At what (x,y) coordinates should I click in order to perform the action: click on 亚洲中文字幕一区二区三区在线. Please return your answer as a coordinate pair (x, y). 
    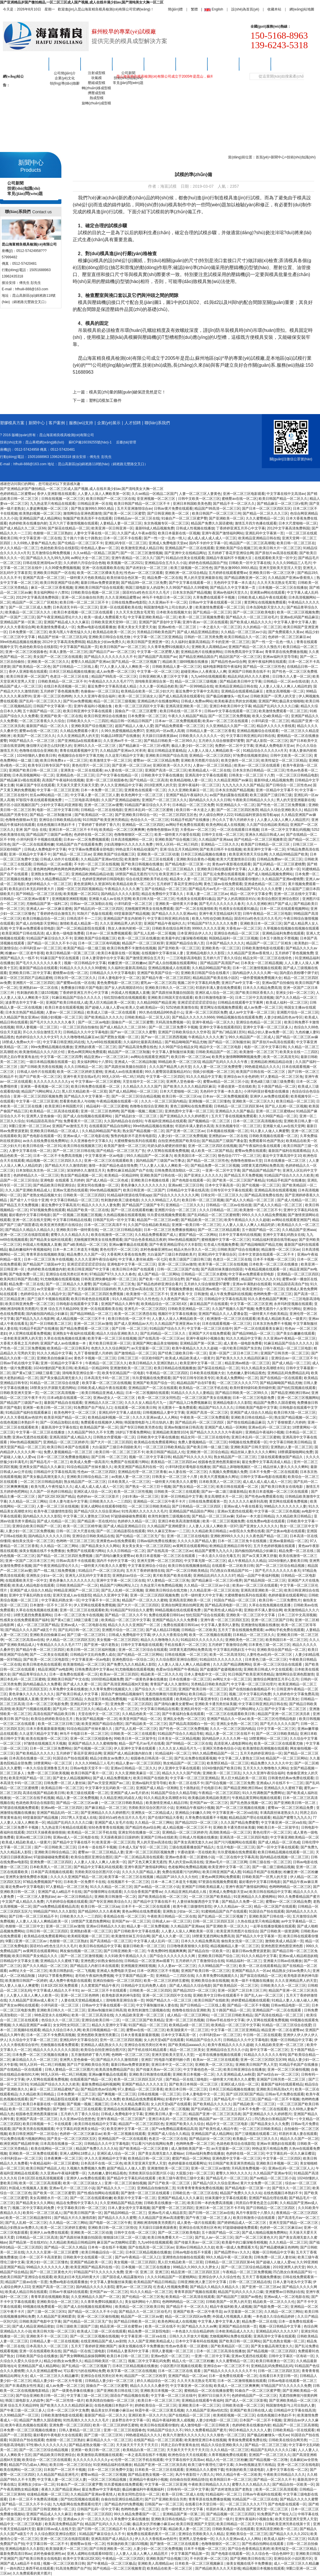
    Looking at the image, I should click on (120, 1580).